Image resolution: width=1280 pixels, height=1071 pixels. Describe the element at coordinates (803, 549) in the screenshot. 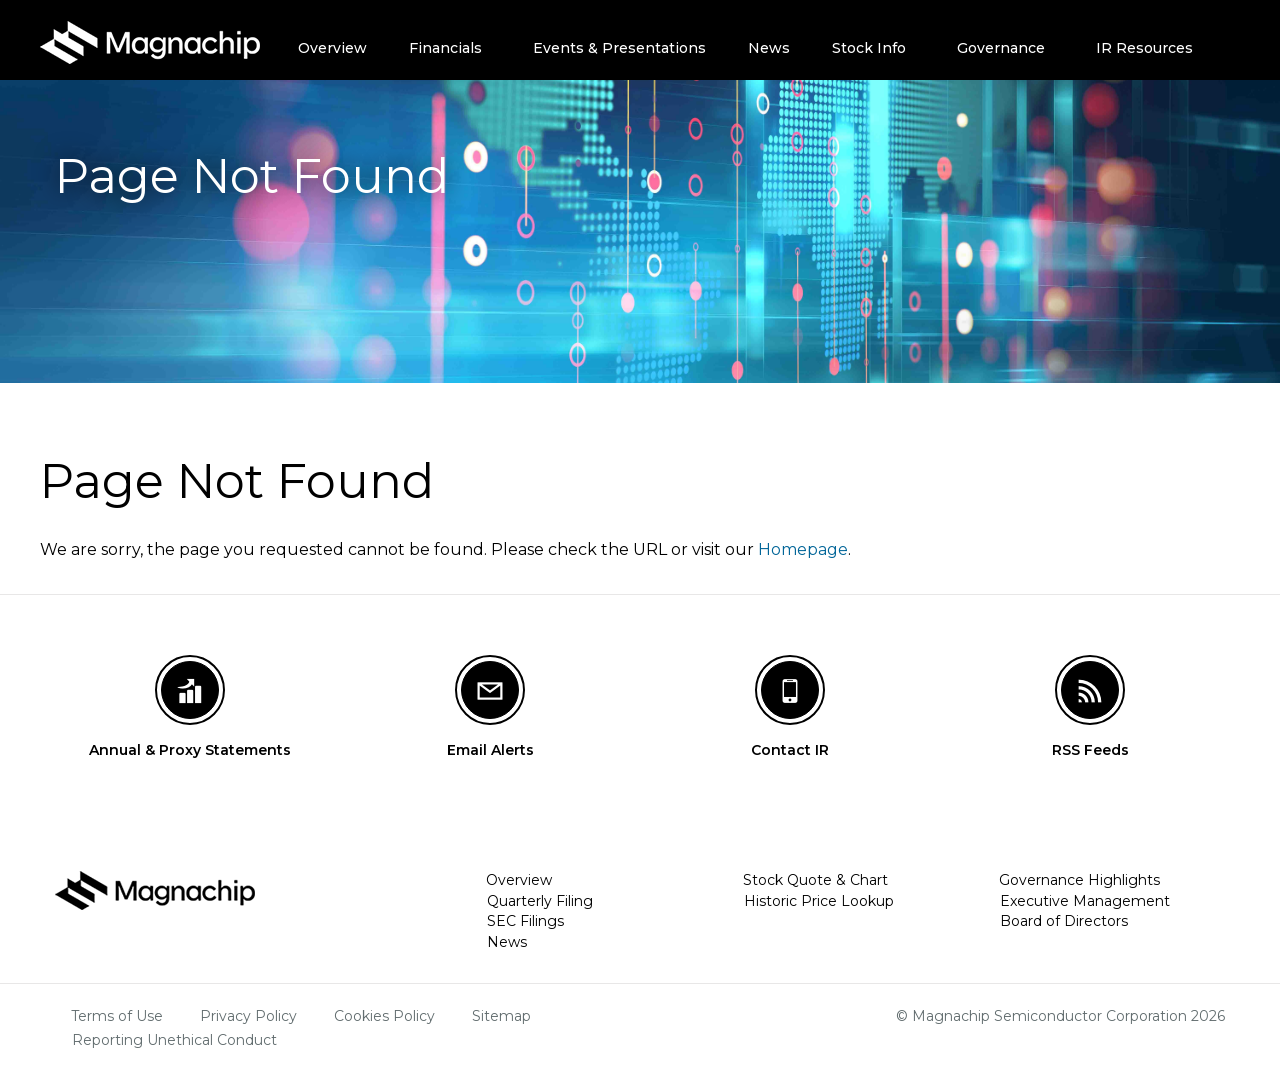

I see `Homepage` at that location.